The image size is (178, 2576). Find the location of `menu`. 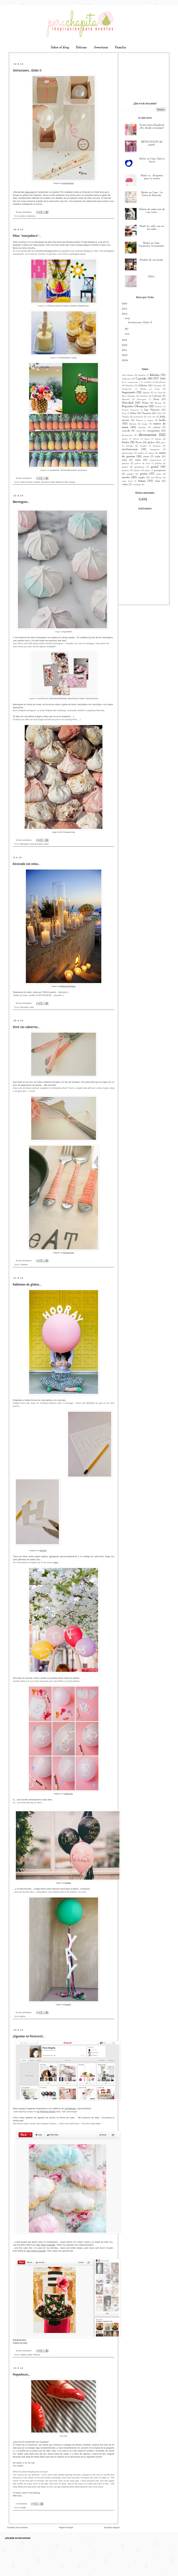

menu is located at coordinates (151, 453).